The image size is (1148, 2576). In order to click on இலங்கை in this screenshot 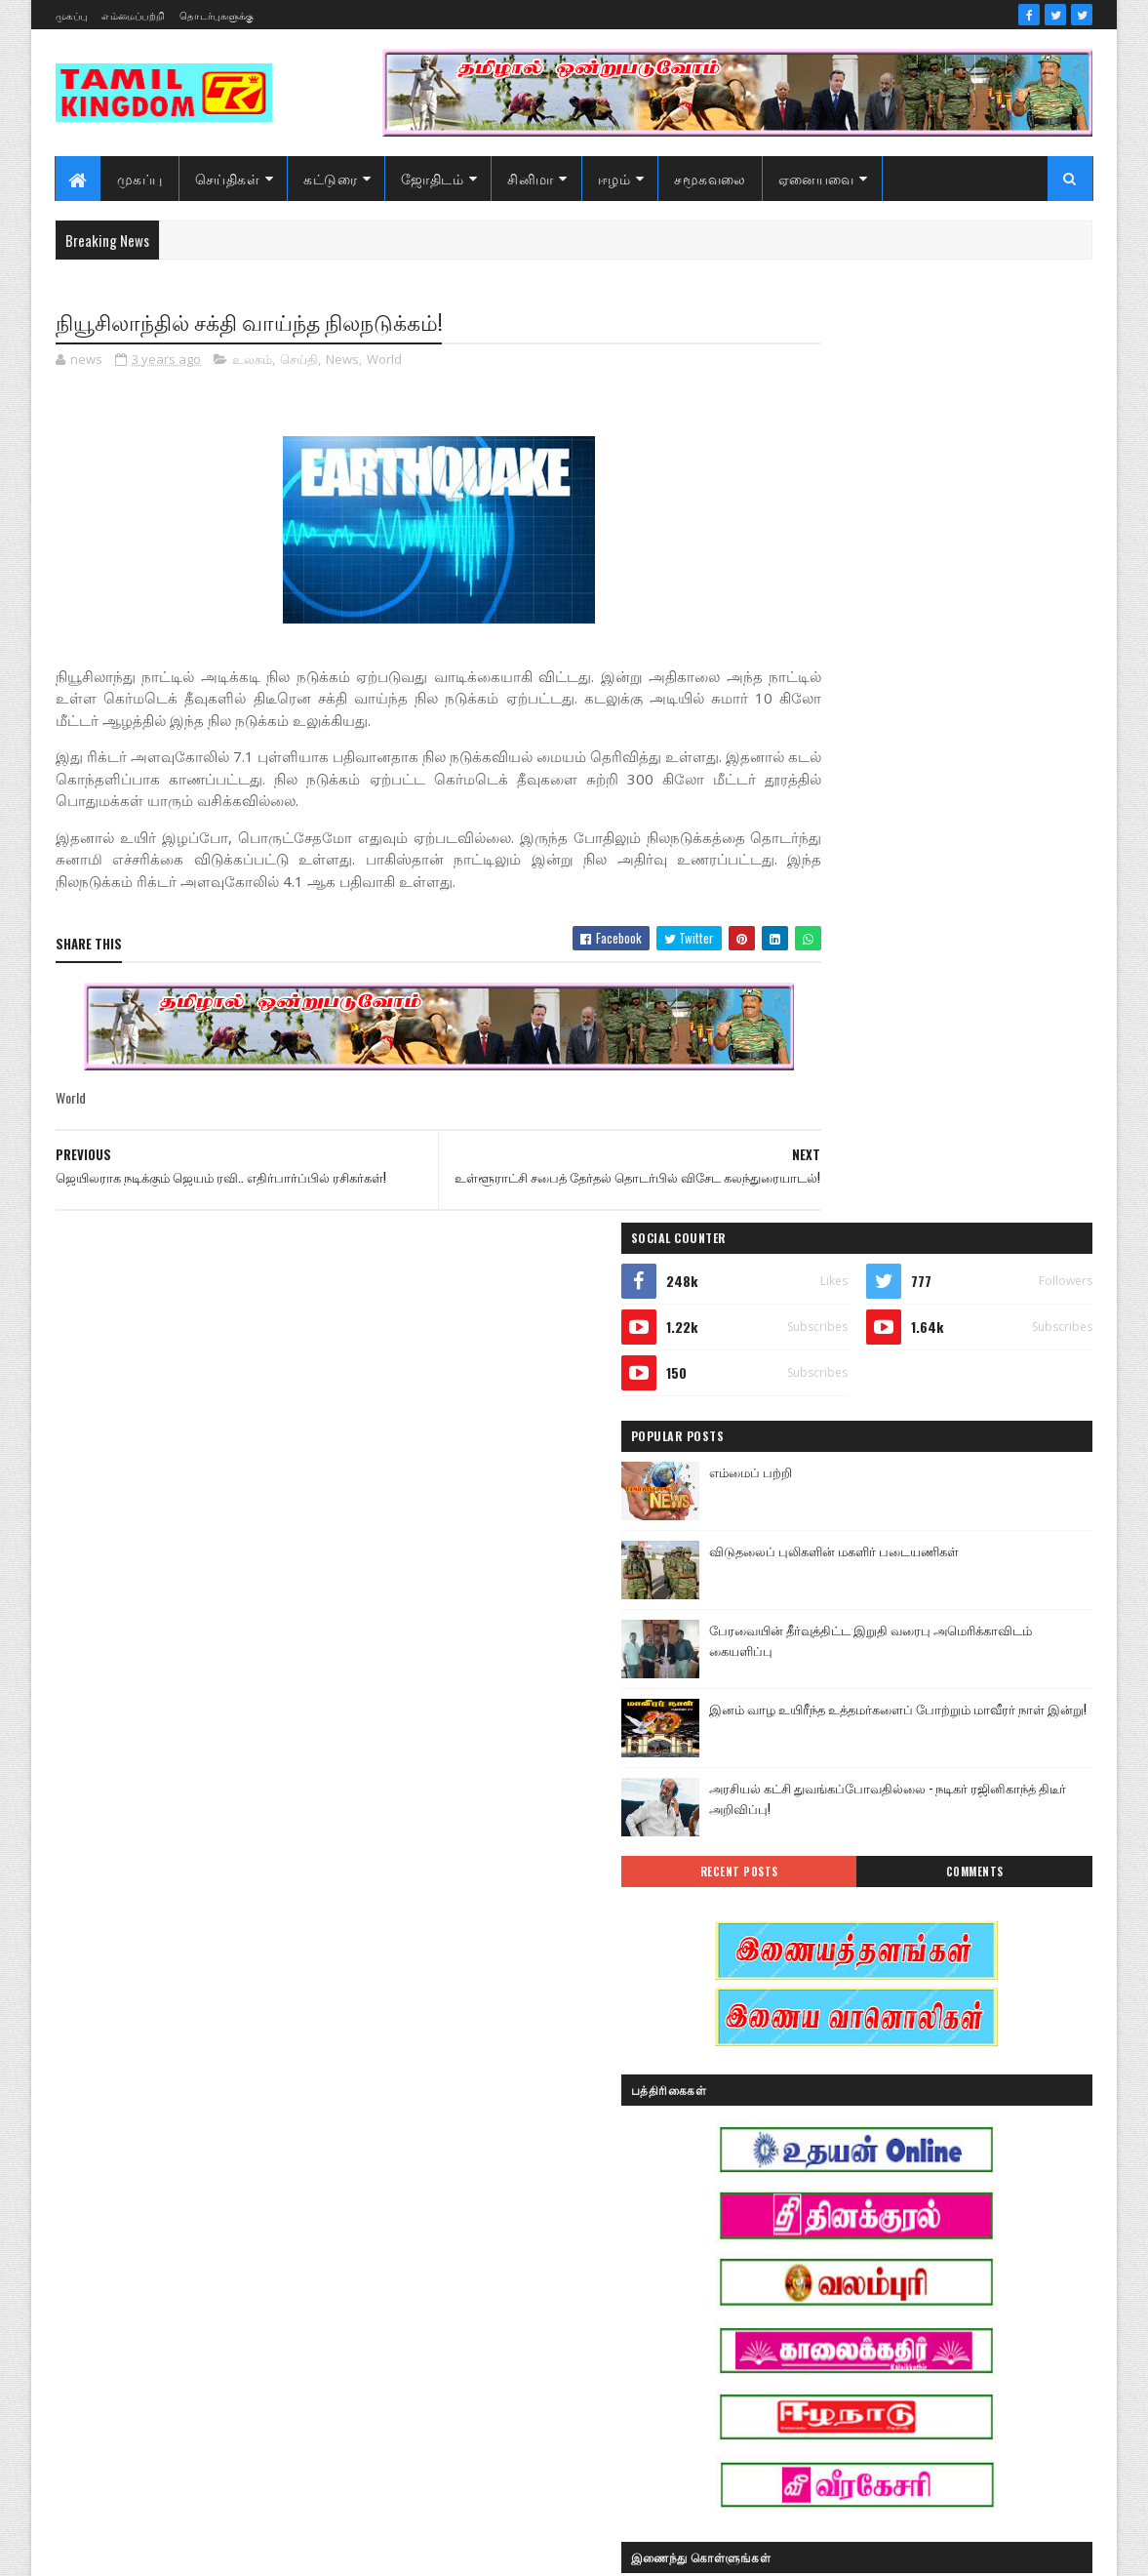, I will do `click(952, 2077)`.